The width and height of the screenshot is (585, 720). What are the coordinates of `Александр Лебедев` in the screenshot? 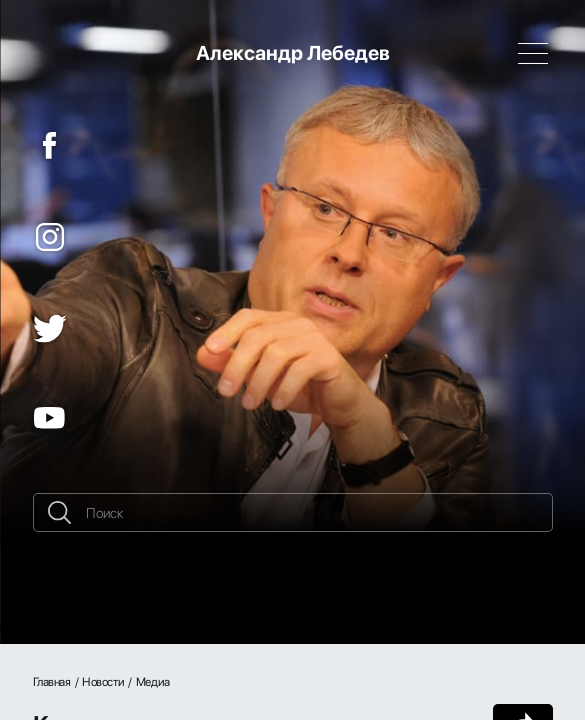 It's located at (293, 52).